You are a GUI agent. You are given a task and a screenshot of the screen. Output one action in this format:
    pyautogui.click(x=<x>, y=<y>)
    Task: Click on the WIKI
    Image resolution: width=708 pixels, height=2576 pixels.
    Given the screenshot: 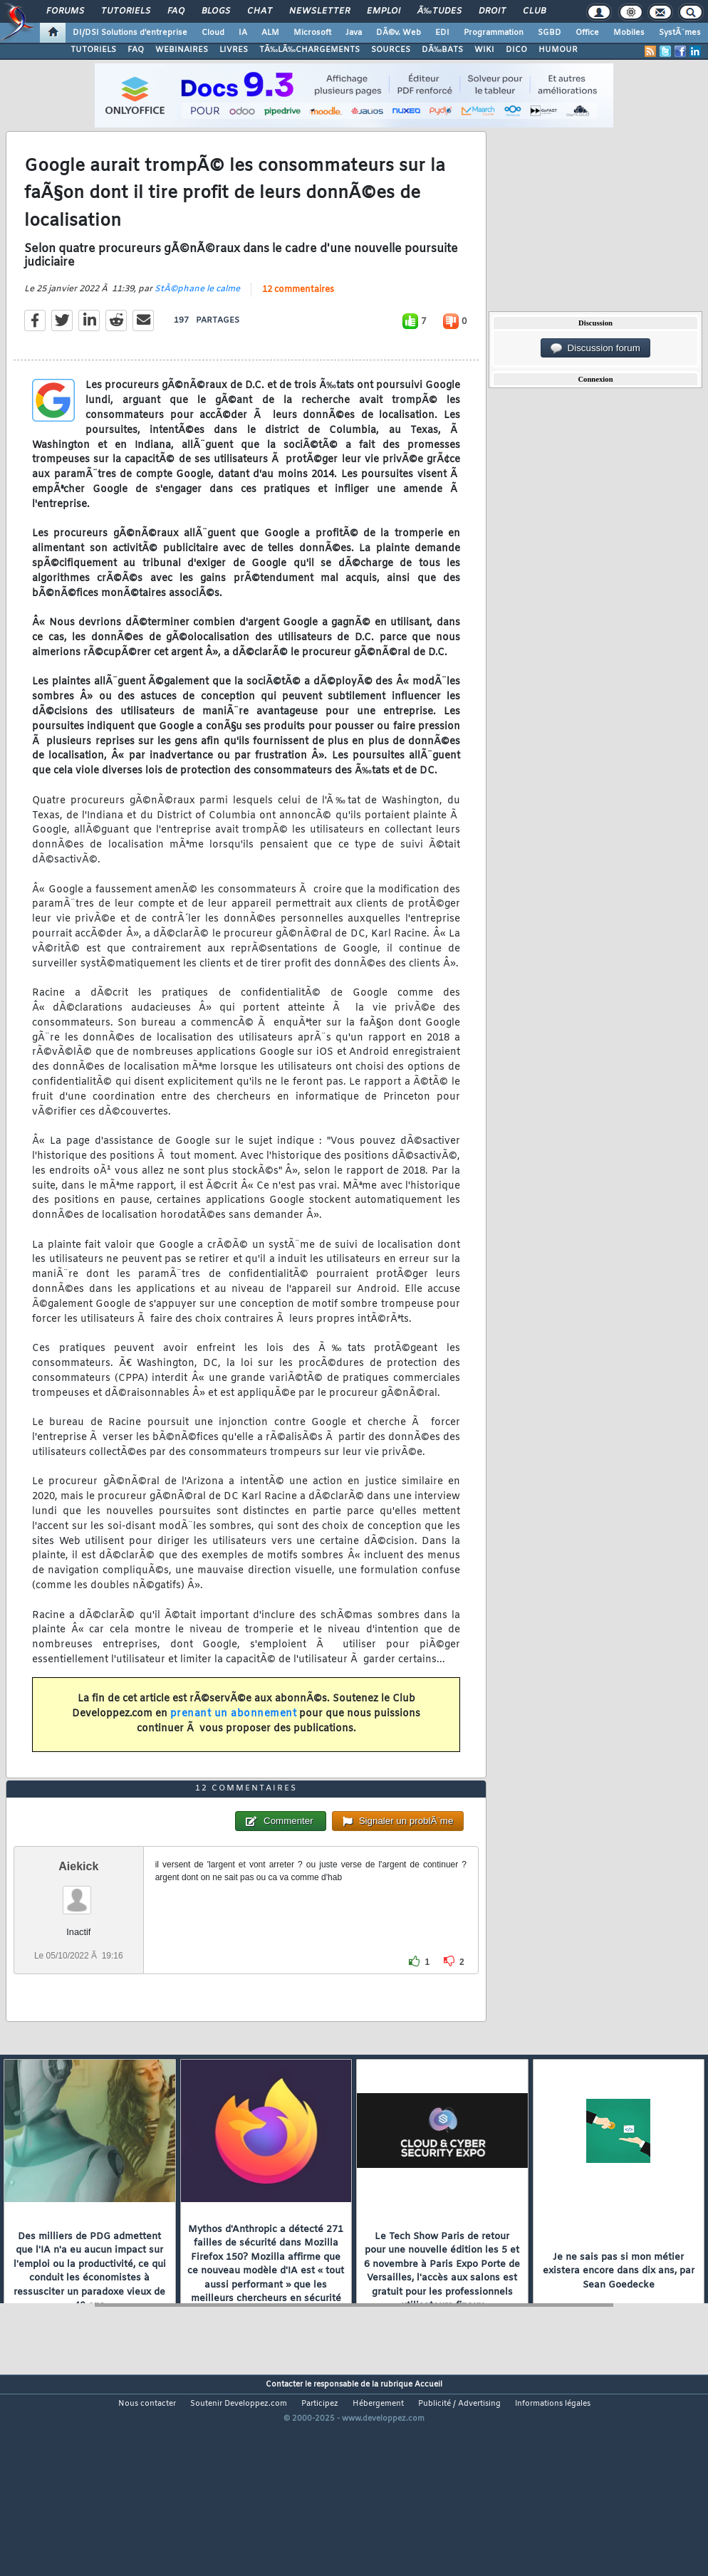 What is the action you would take?
    pyautogui.click(x=484, y=50)
    